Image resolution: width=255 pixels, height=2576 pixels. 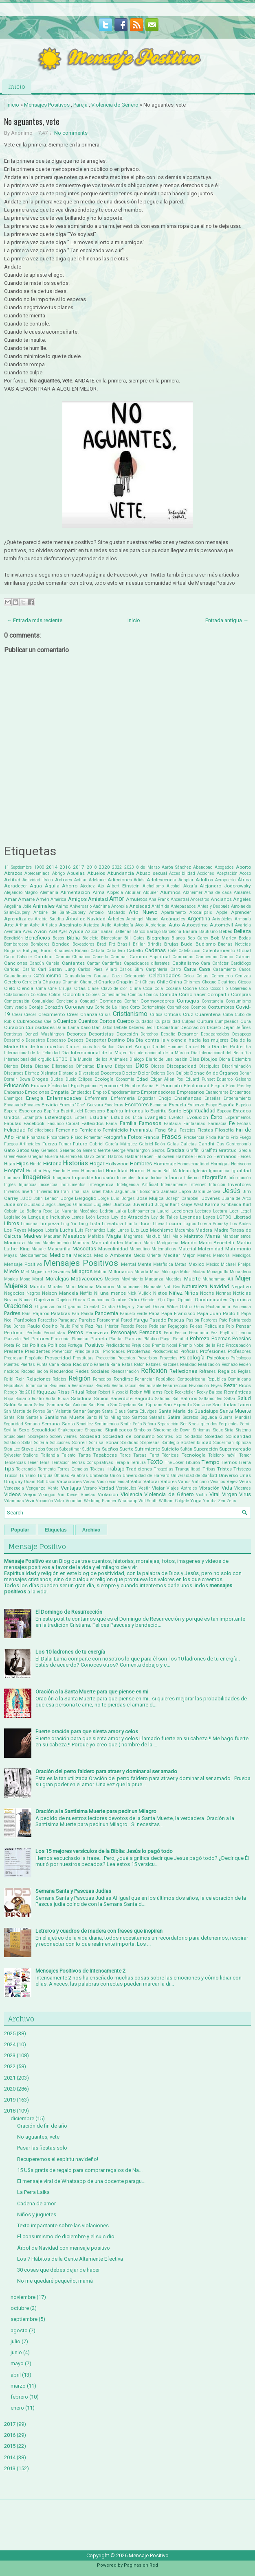 What do you see at coordinates (127, 1500) in the screenshot?
I see `Whatsapp` at bounding box center [127, 1500].